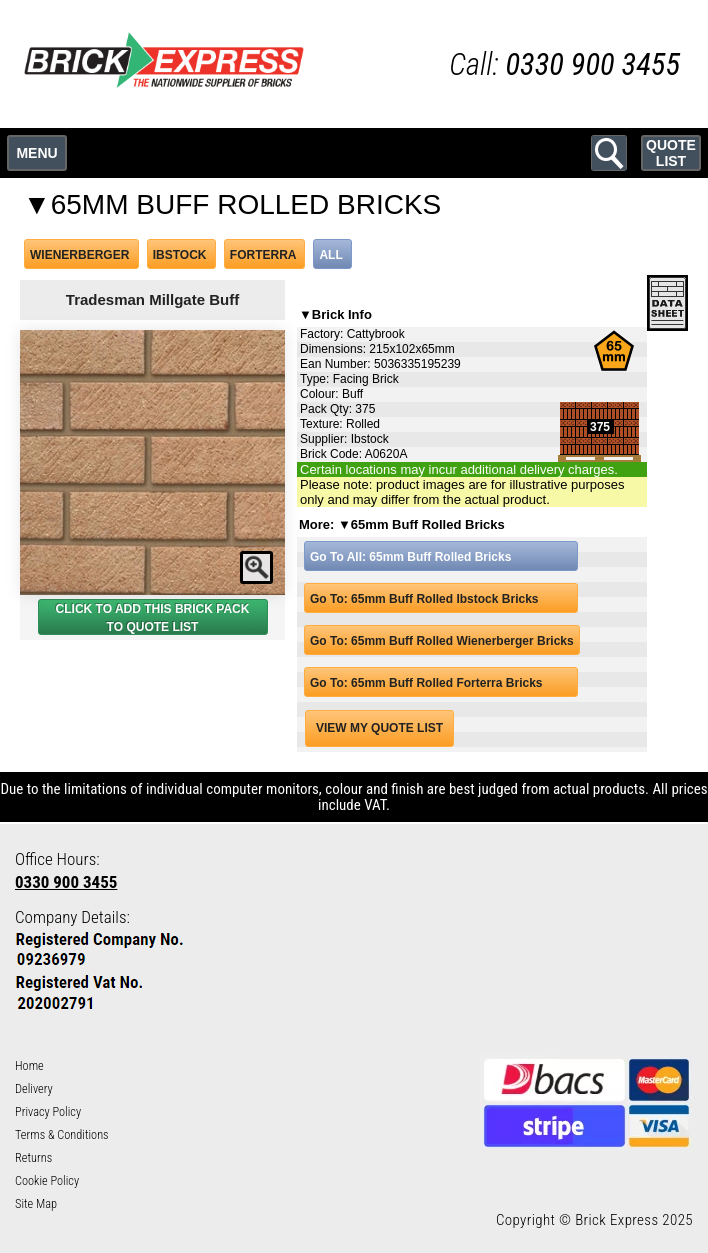  Describe the element at coordinates (212, 609) in the screenshot. I see `BRICK PACK` at that location.